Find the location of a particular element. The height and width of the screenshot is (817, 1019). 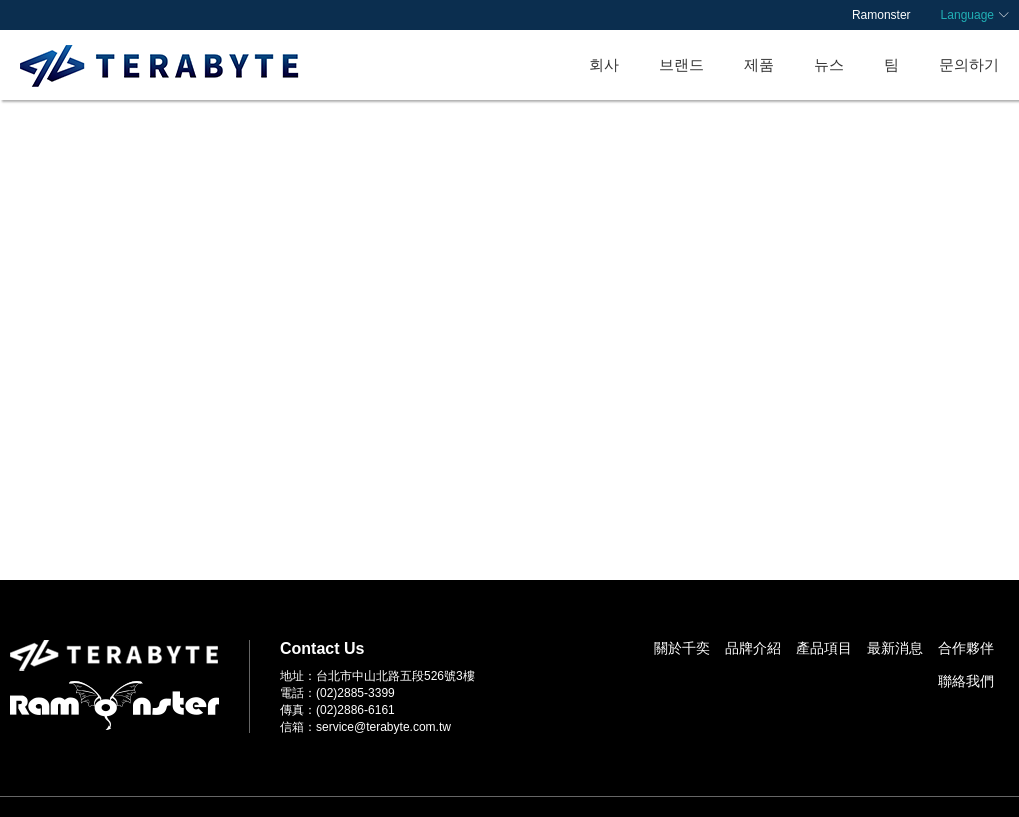

Language is located at coordinates (967, 15).